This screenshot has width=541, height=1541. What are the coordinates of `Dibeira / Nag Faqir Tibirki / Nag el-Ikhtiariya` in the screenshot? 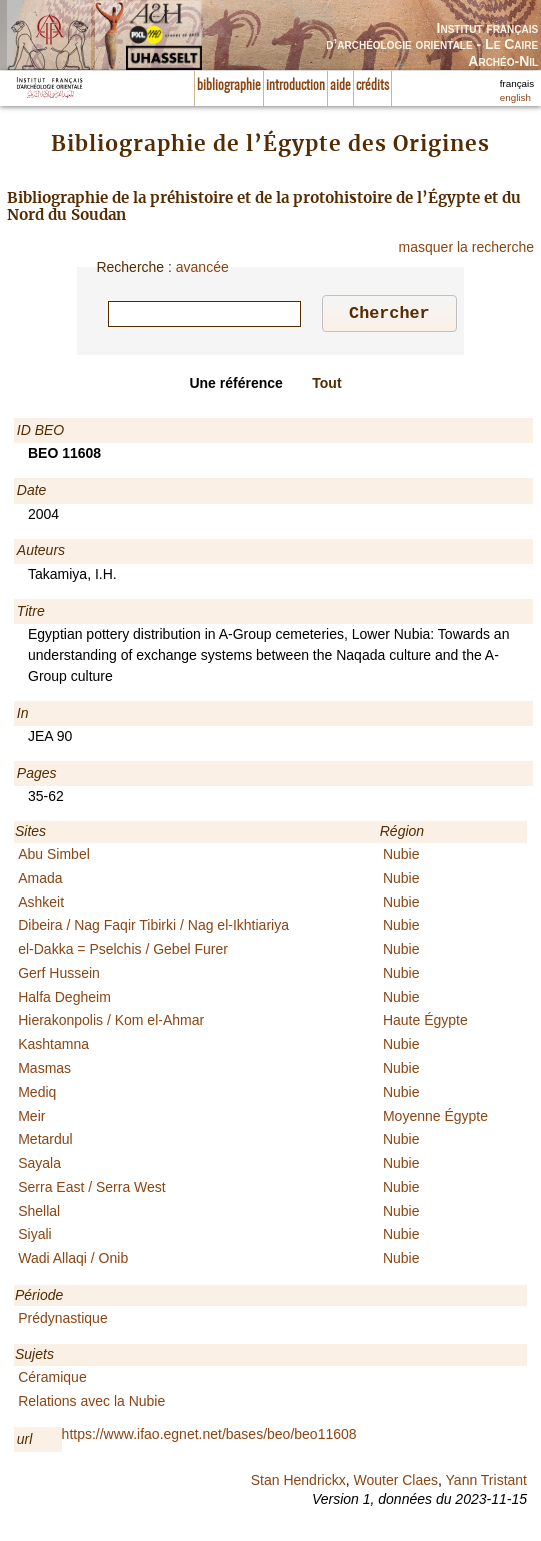 It's located at (153, 928).